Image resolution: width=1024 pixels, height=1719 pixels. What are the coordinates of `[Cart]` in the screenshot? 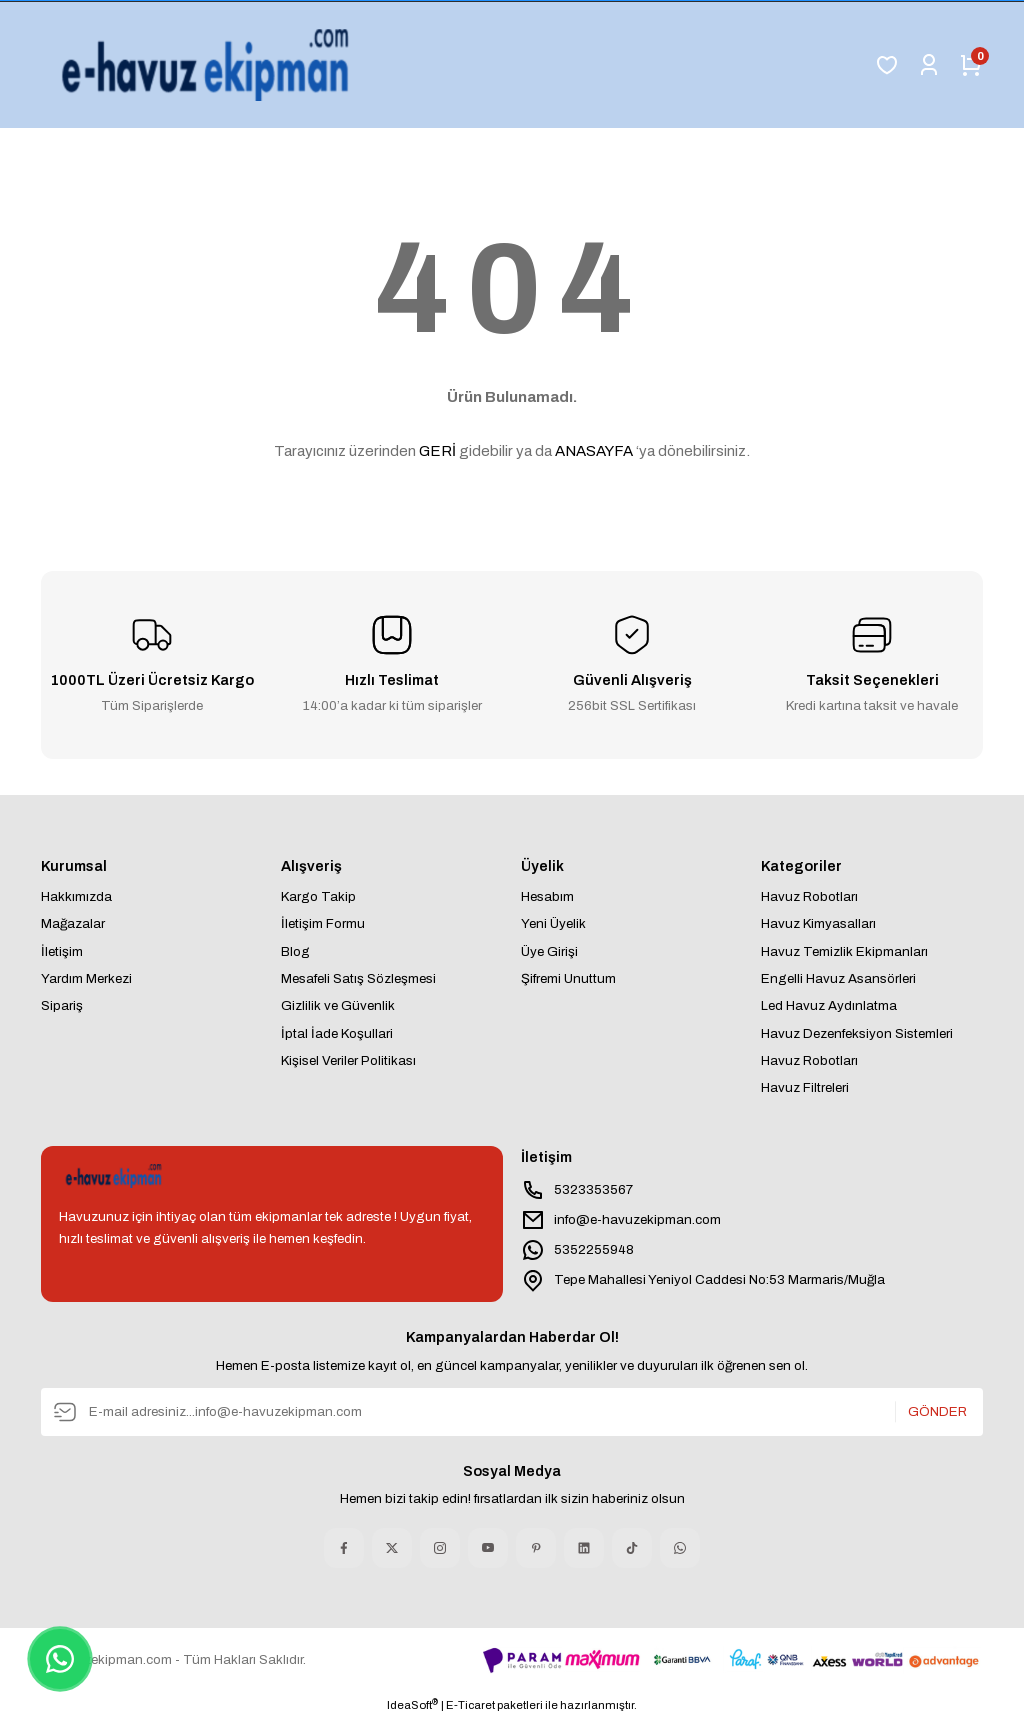 It's located at (971, 65).